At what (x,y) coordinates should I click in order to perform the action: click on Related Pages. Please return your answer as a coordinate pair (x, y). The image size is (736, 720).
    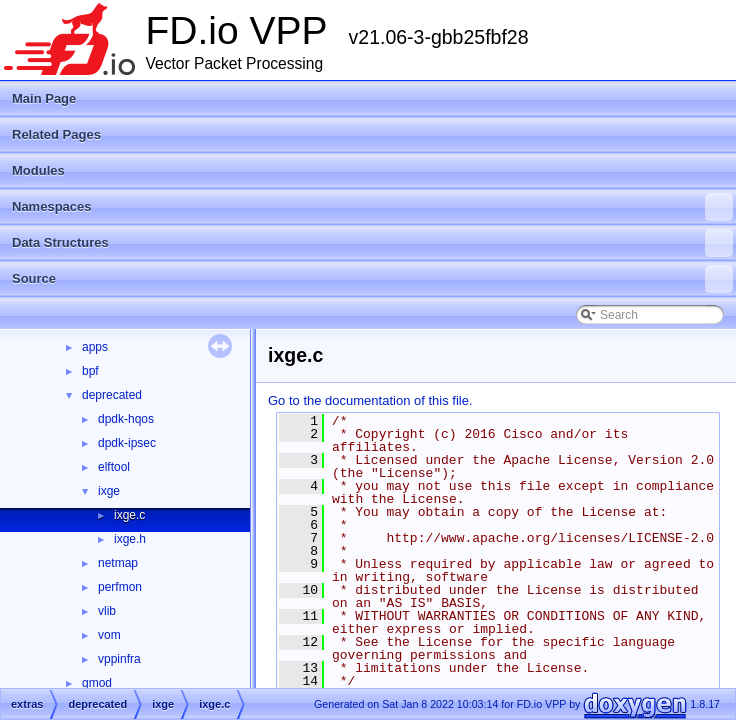
    Looking at the image, I should click on (56, 134).